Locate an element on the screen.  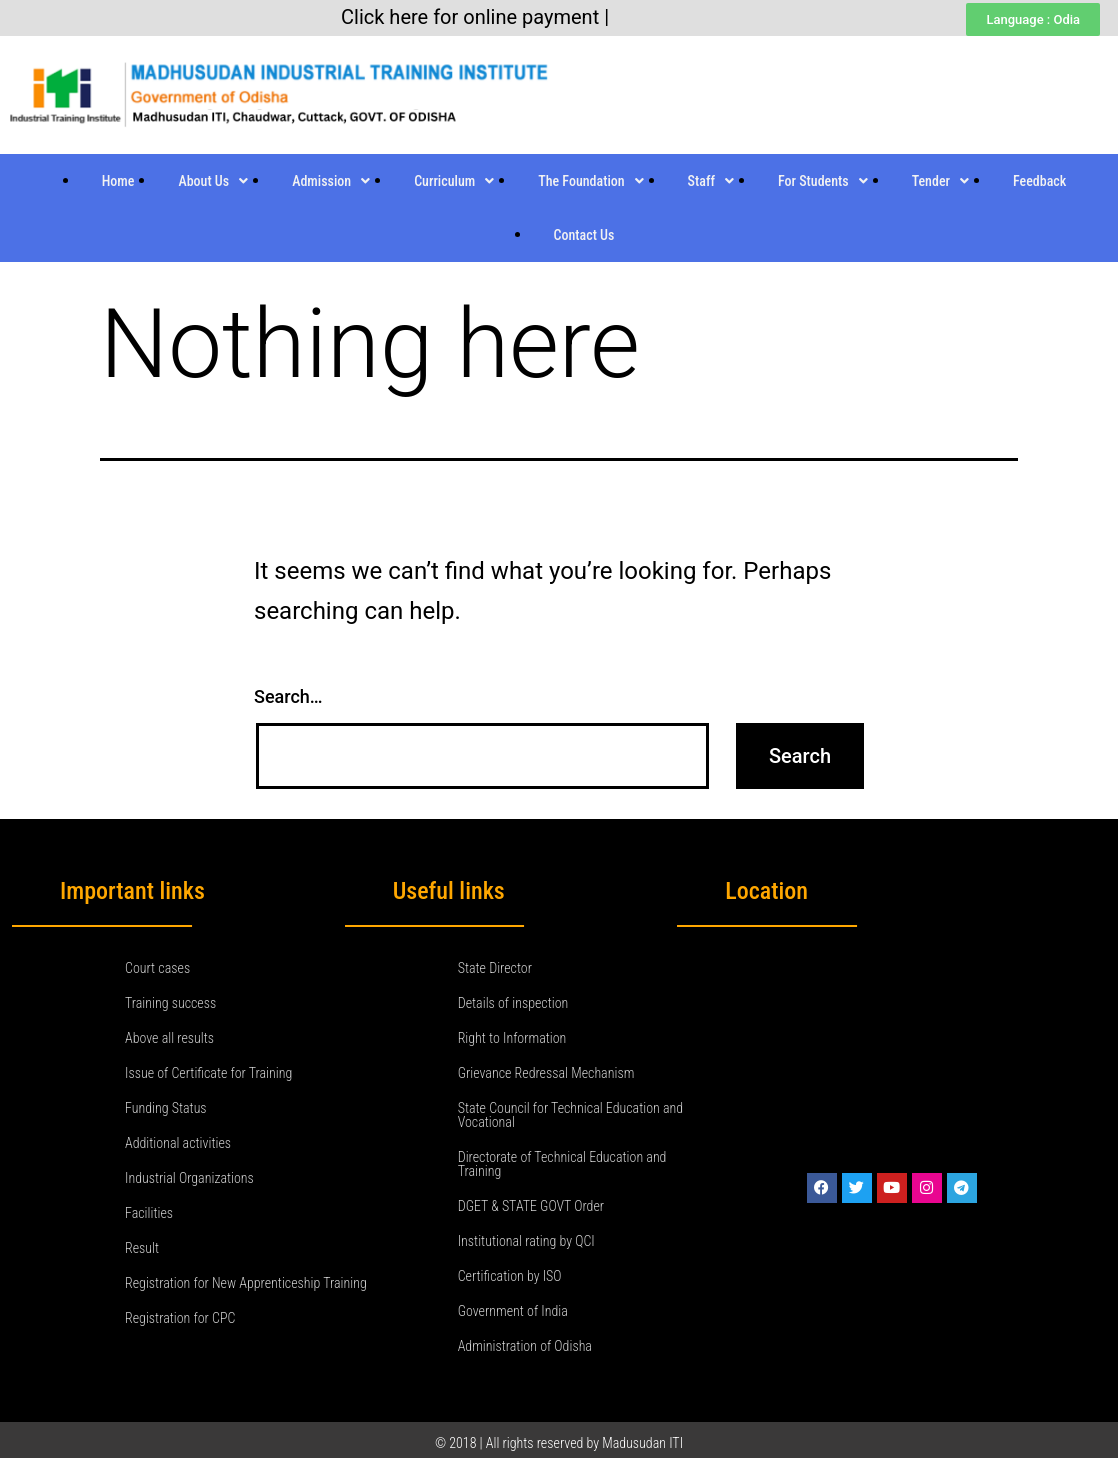
Tender is located at coordinates (940, 181).